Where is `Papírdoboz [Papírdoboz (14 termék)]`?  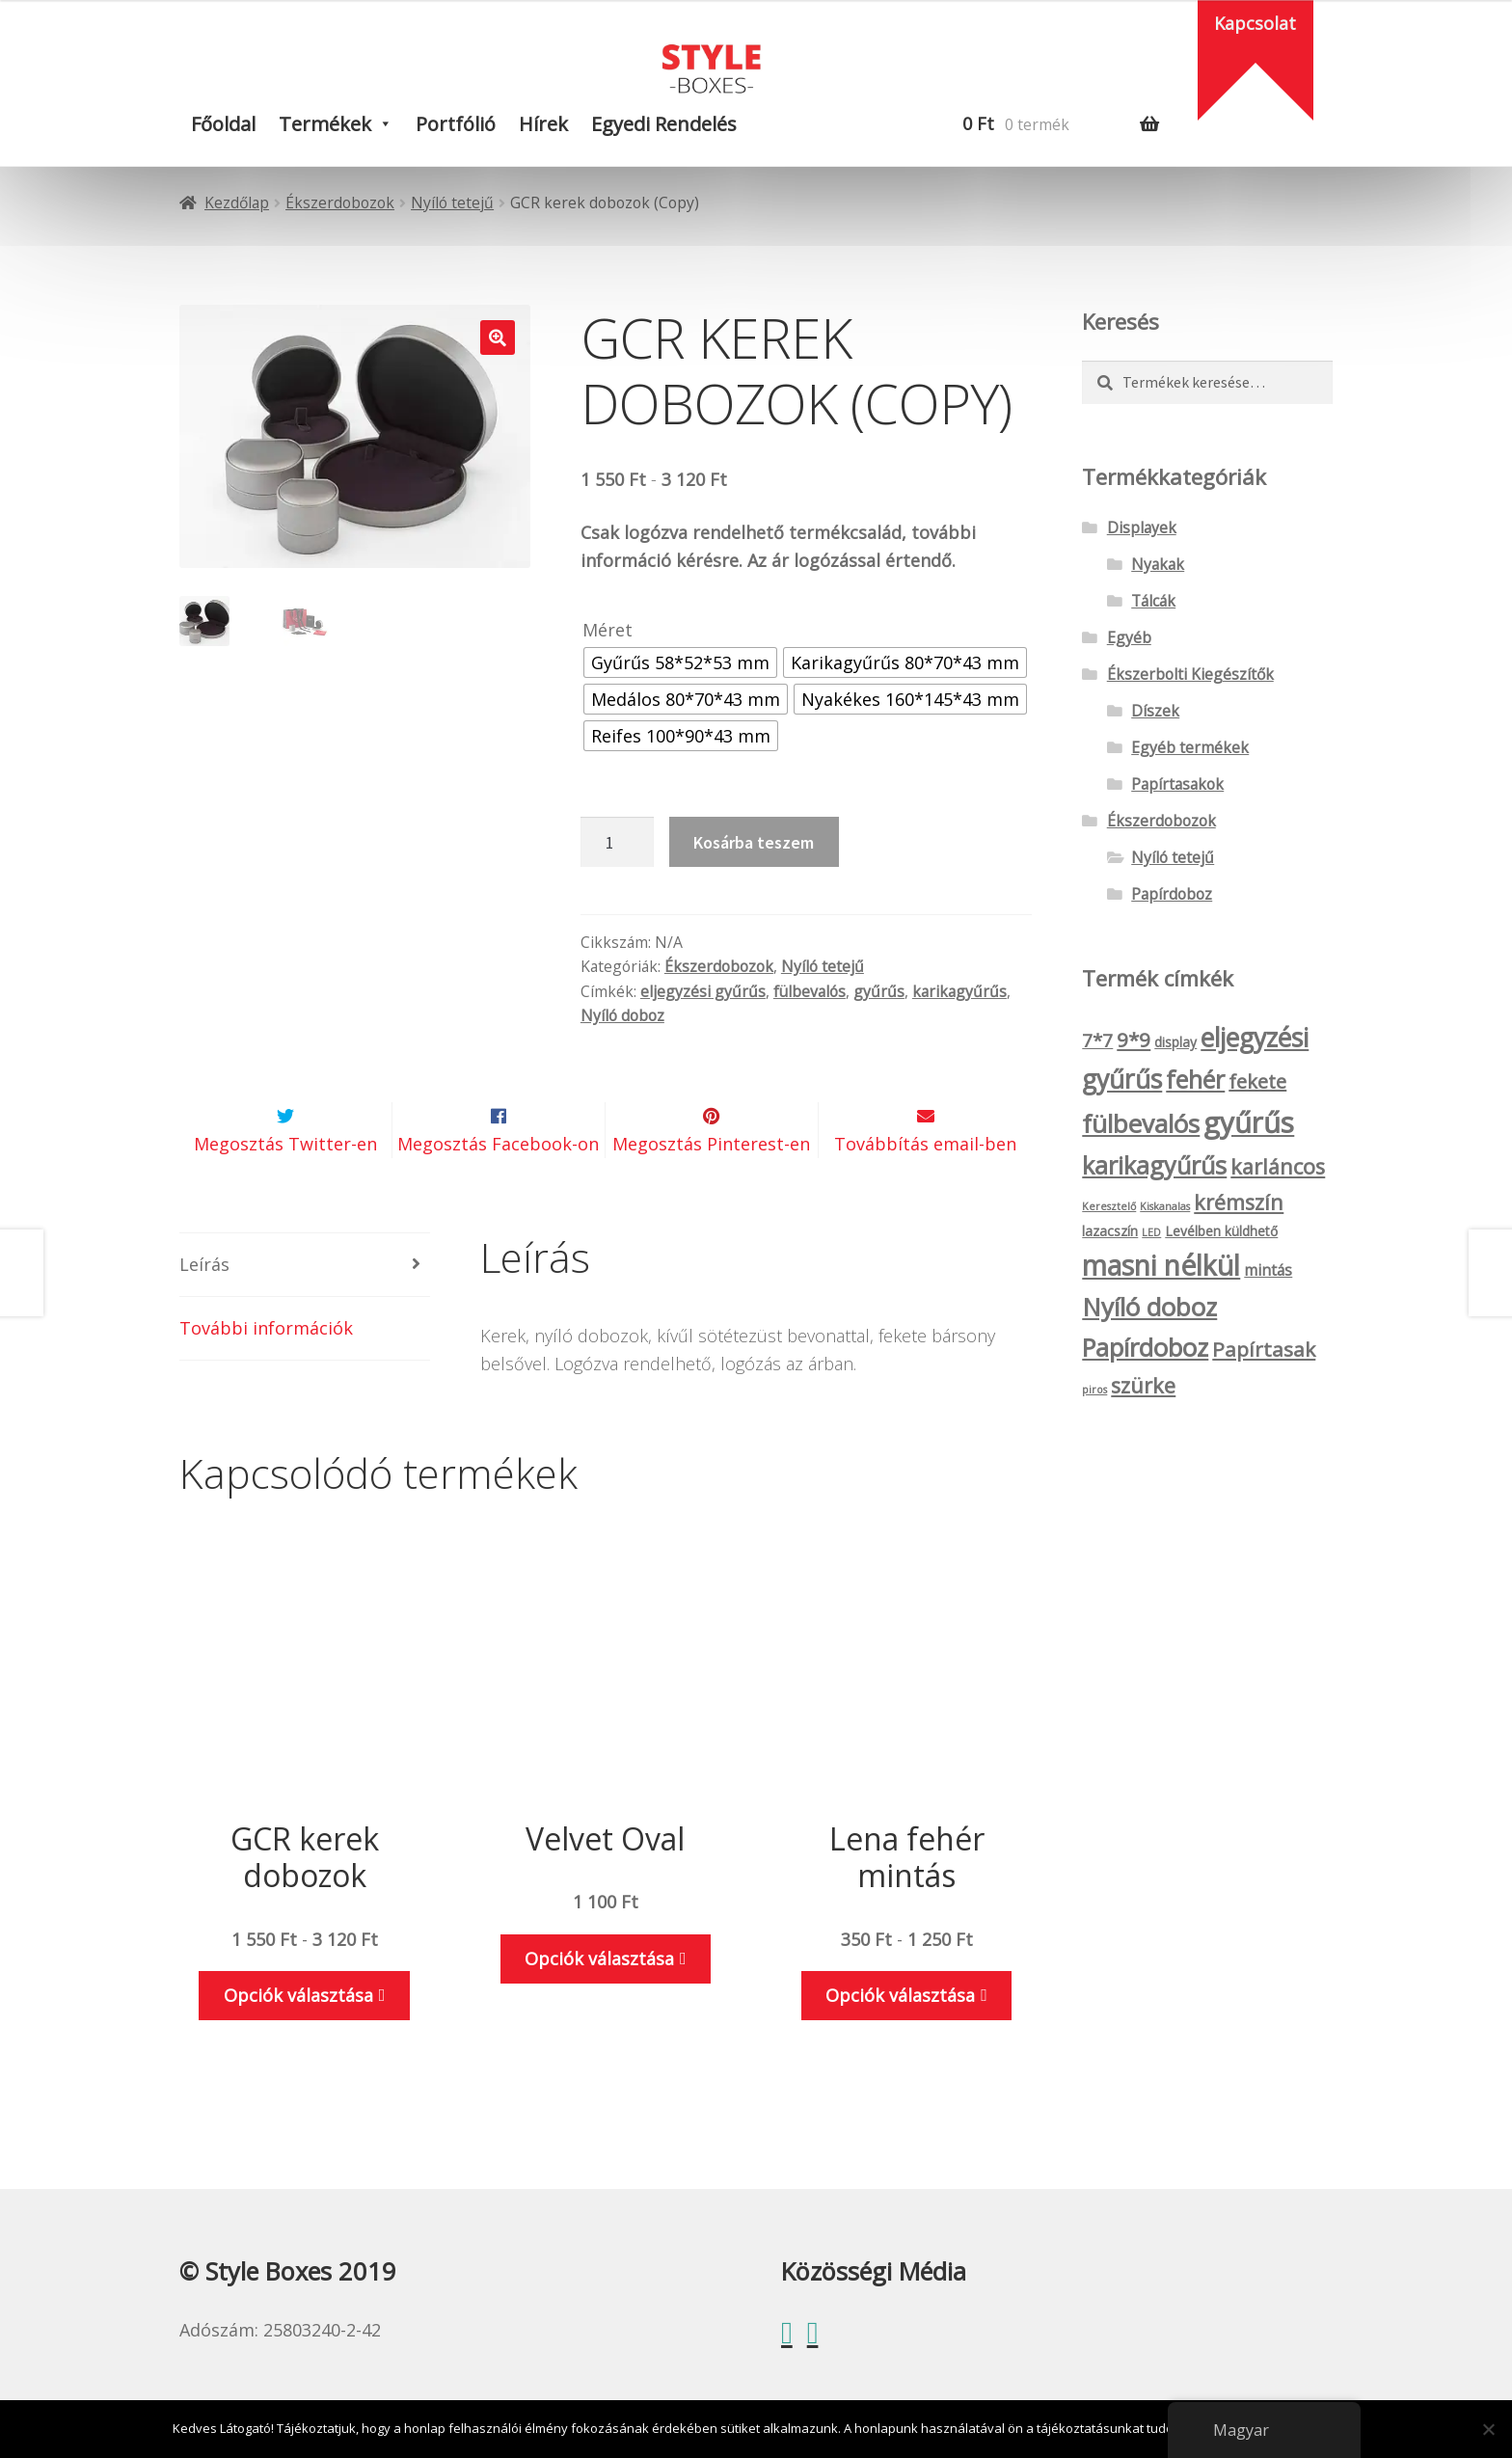 Papírdoboz [Papírdoboz (14 termék)] is located at coordinates (1145, 1347).